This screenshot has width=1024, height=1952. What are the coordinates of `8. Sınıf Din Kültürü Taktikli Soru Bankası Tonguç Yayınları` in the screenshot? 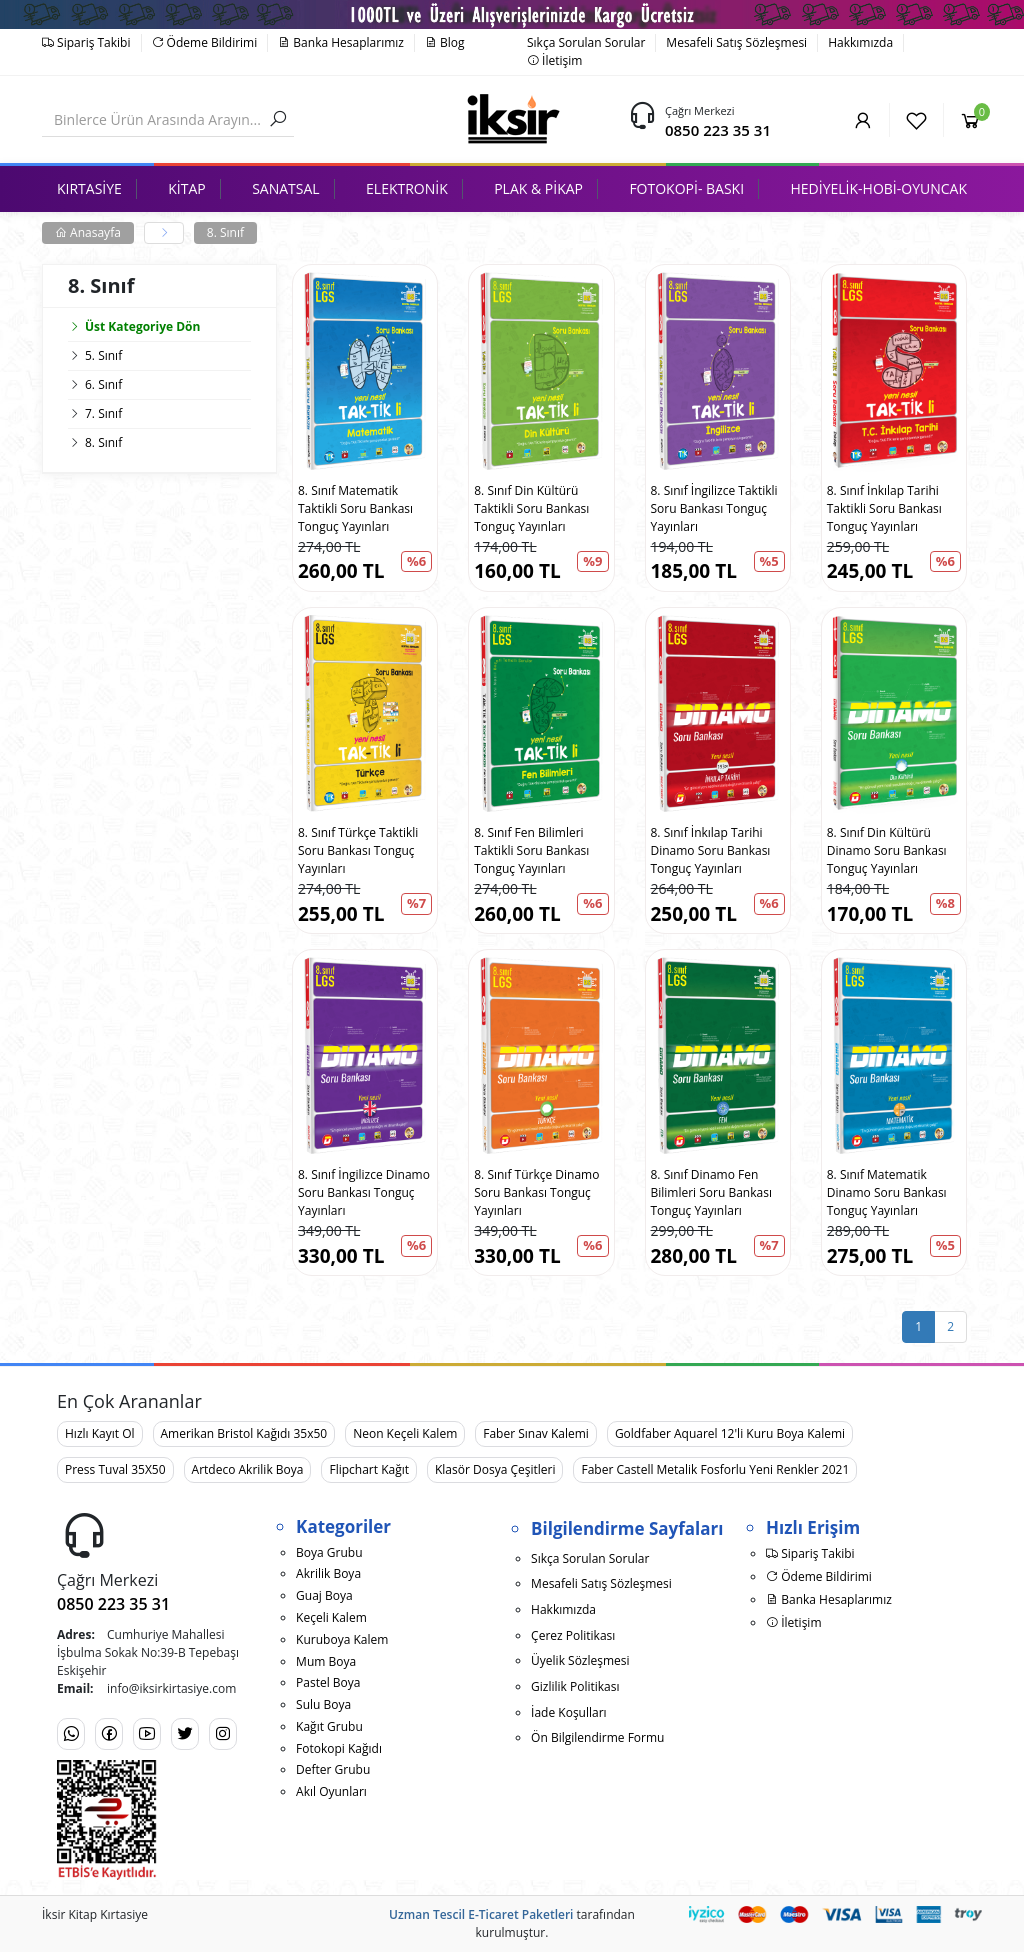 It's located at (531, 508).